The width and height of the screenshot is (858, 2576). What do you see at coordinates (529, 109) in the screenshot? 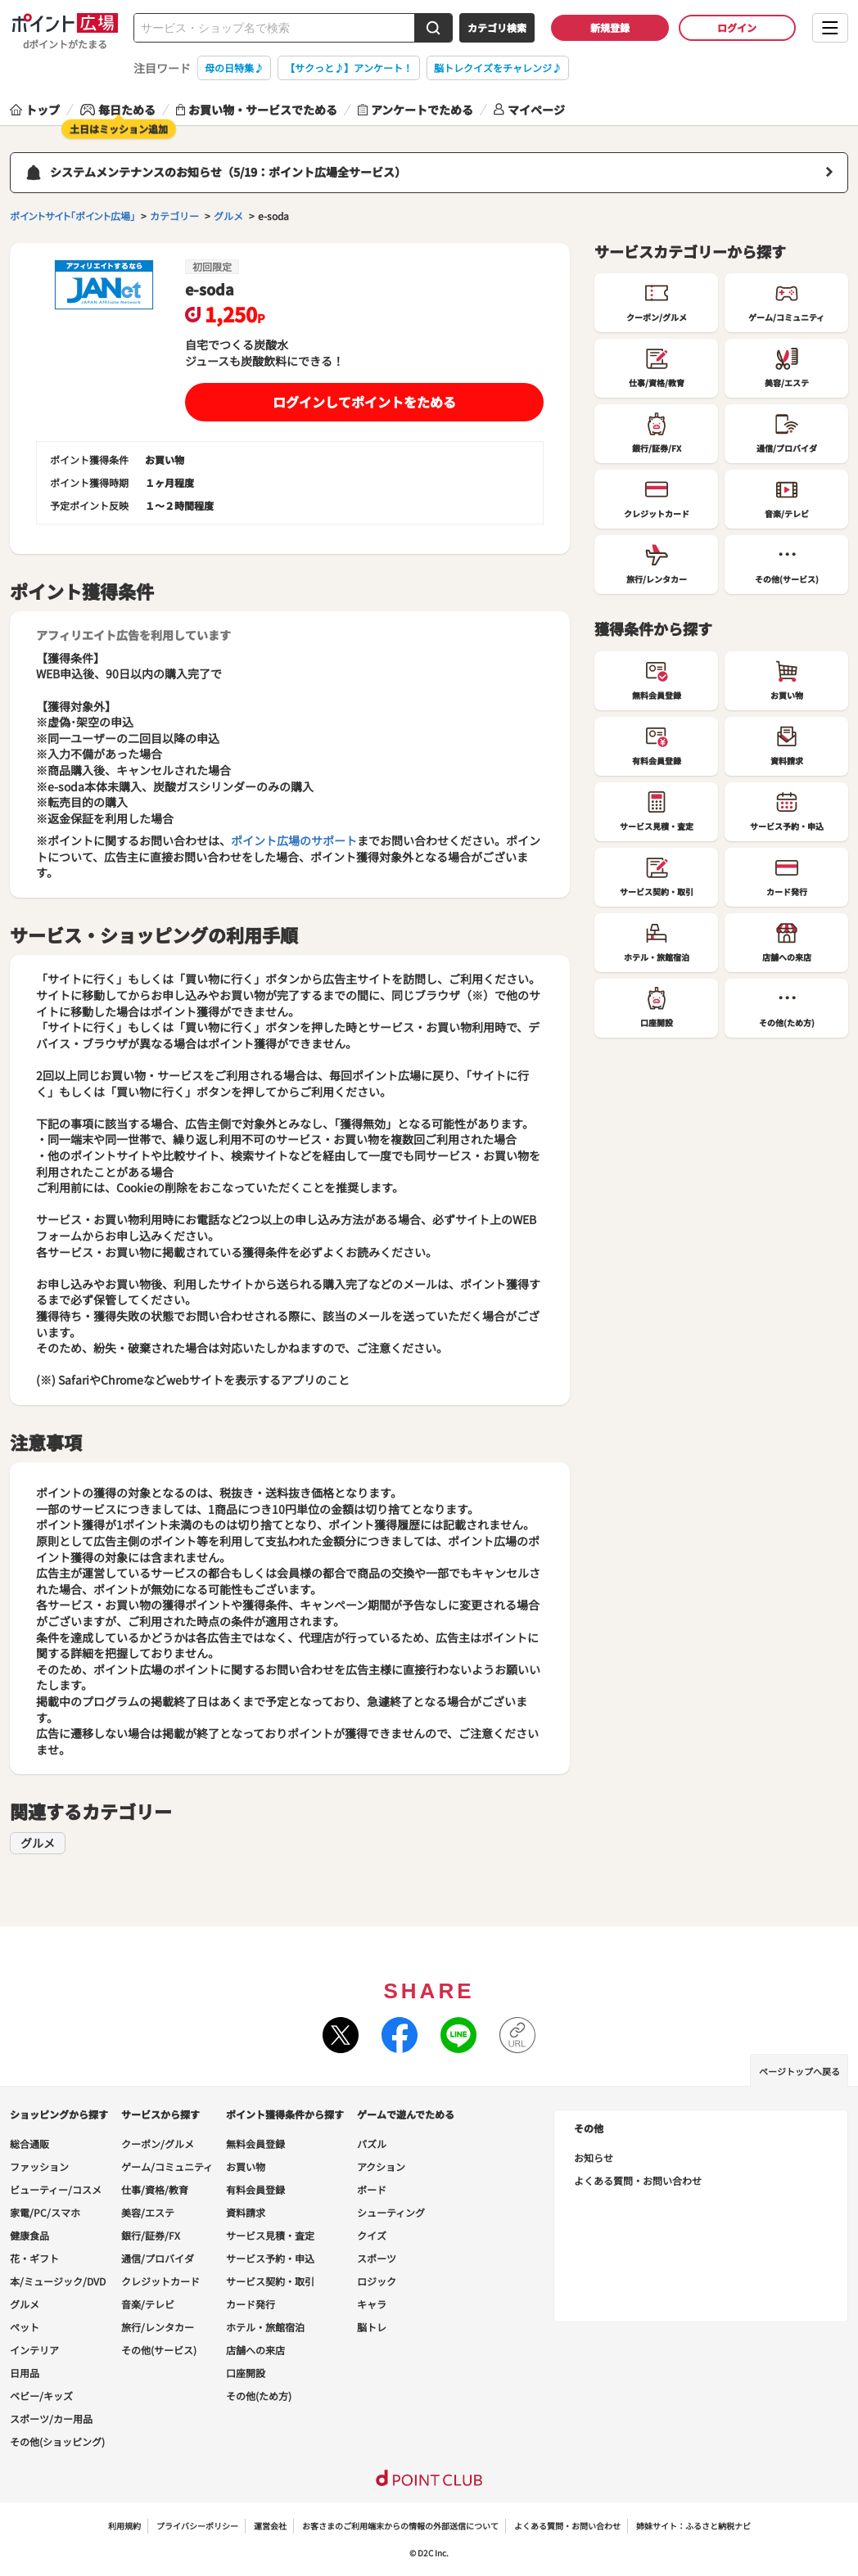
I see `マイページ` at bounding box center [529, 109].